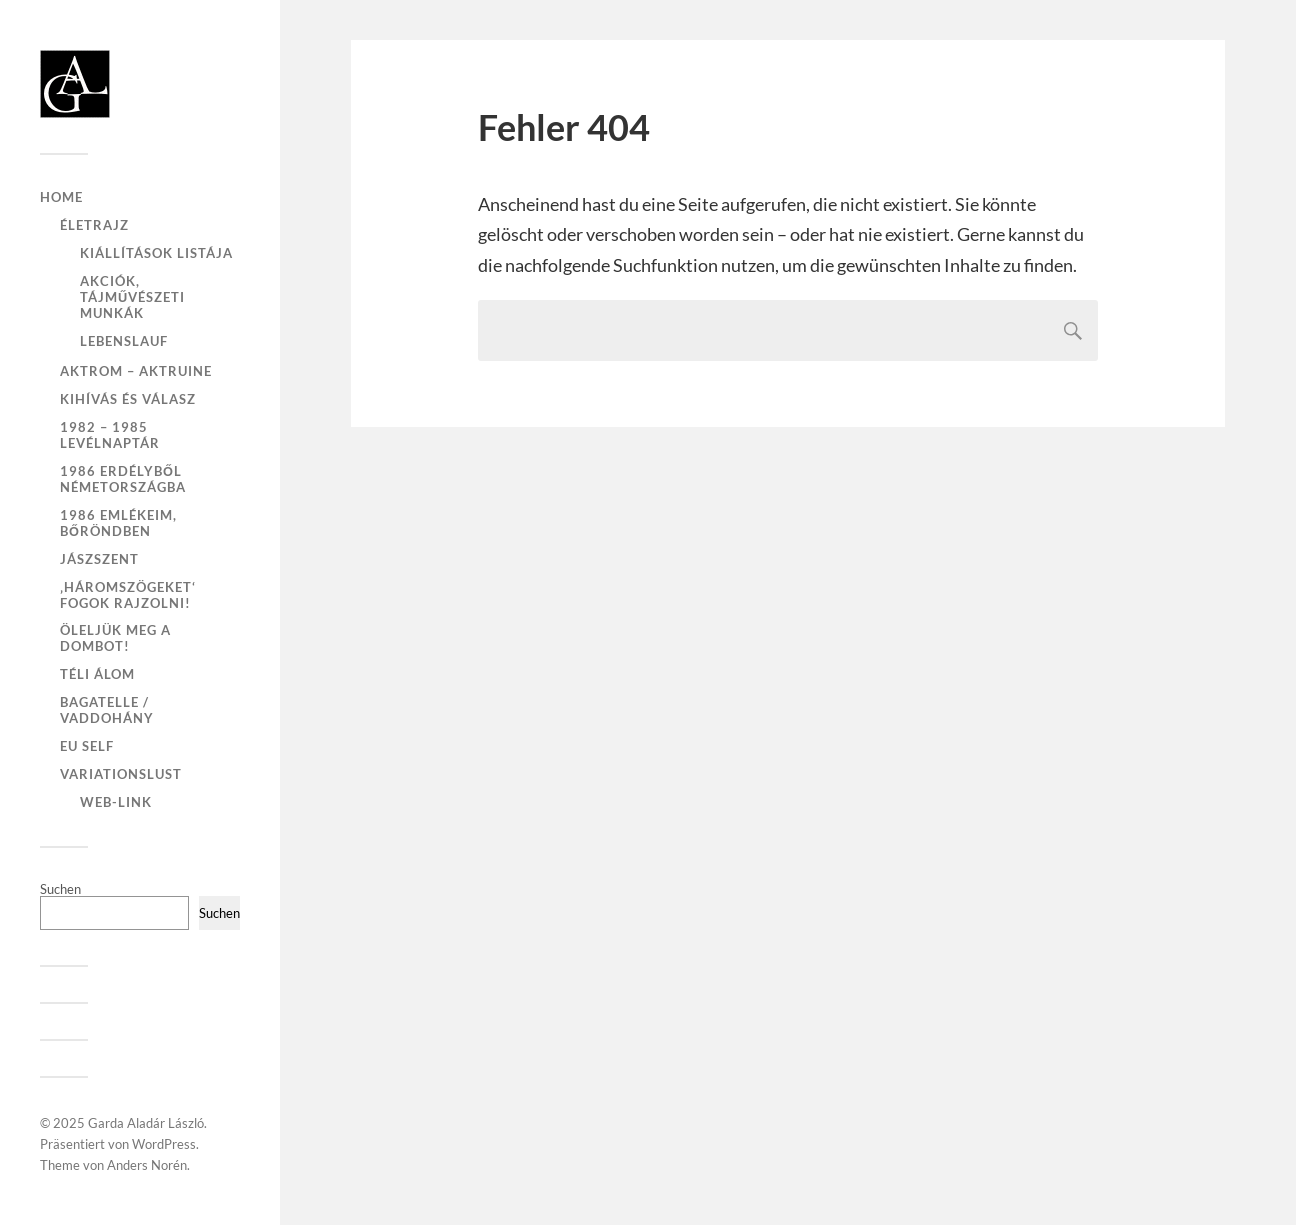 Image resolution: width=1296 pixels, height=1225 pixels. I want to click on Öleljük meg a dombot!, so click(115, 638).